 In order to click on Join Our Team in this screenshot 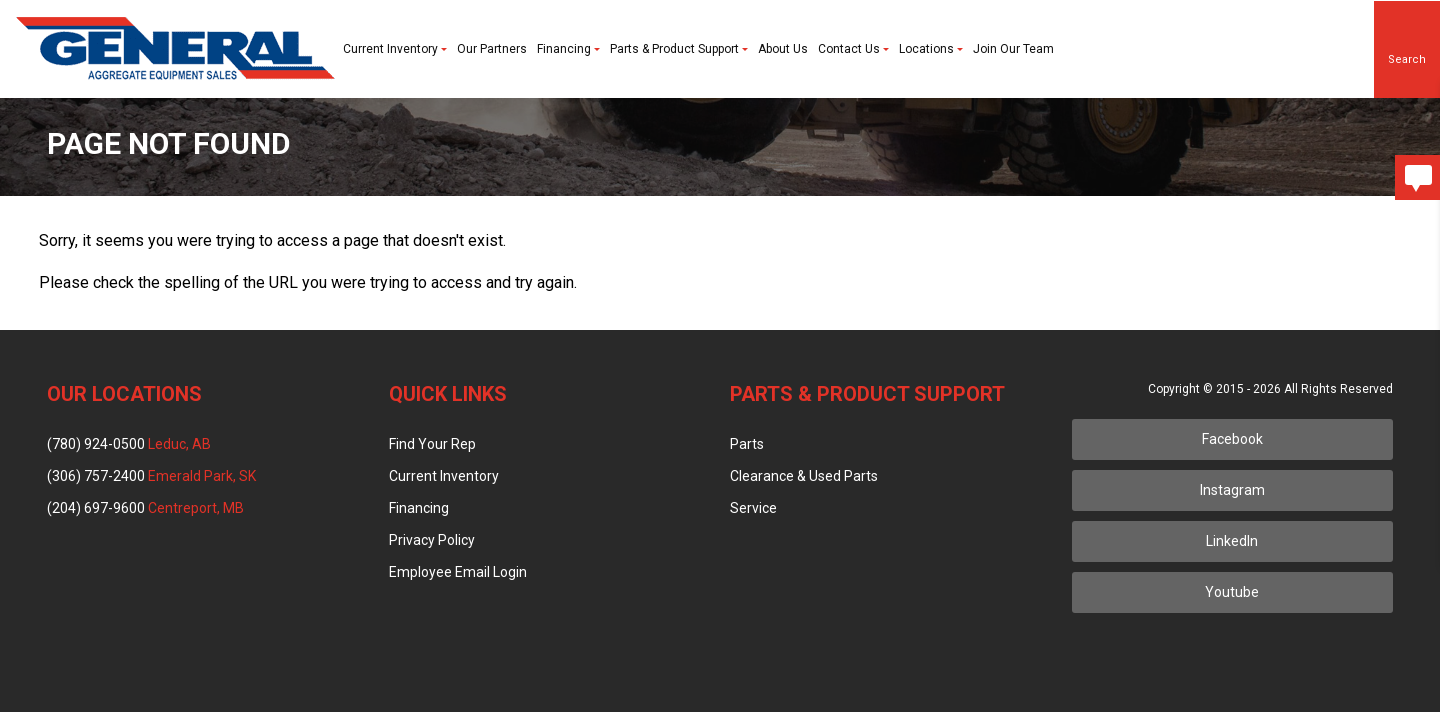, I will do `click(1013, 49)`.